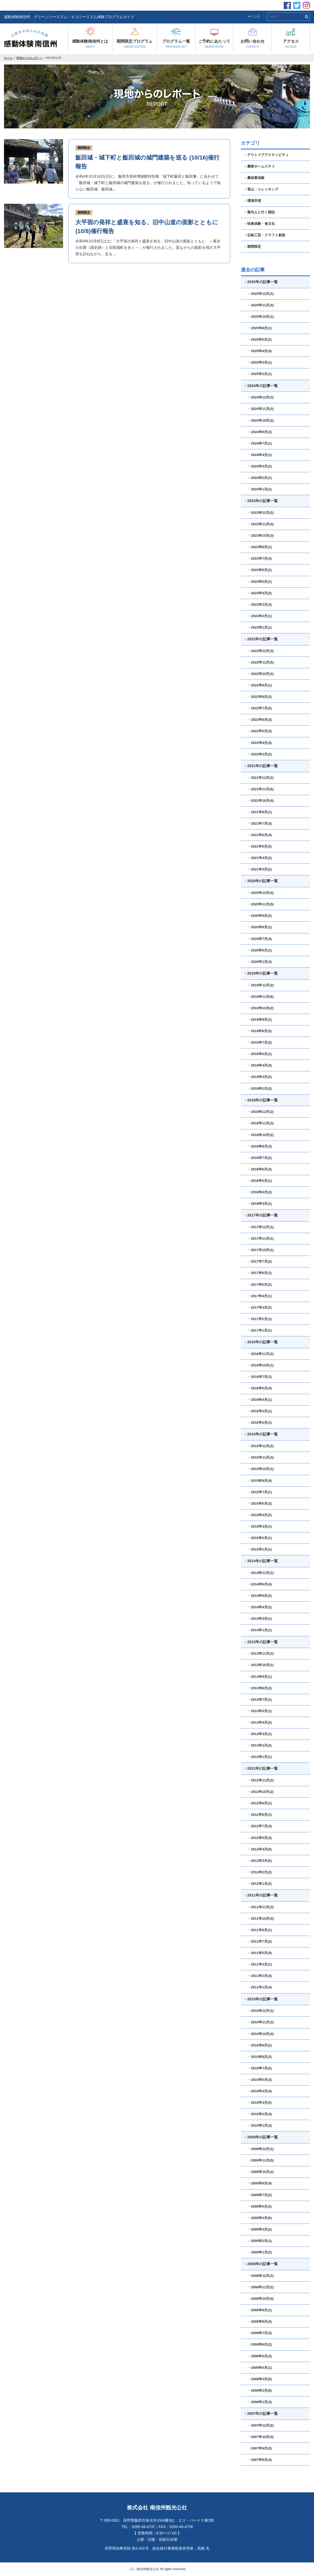 Image resolution: width=314 pixels, height=2576 pixels. Describe the element at coordinates (259, 2183) in the screenshot. I see `・2009年8月(4)` at that location.